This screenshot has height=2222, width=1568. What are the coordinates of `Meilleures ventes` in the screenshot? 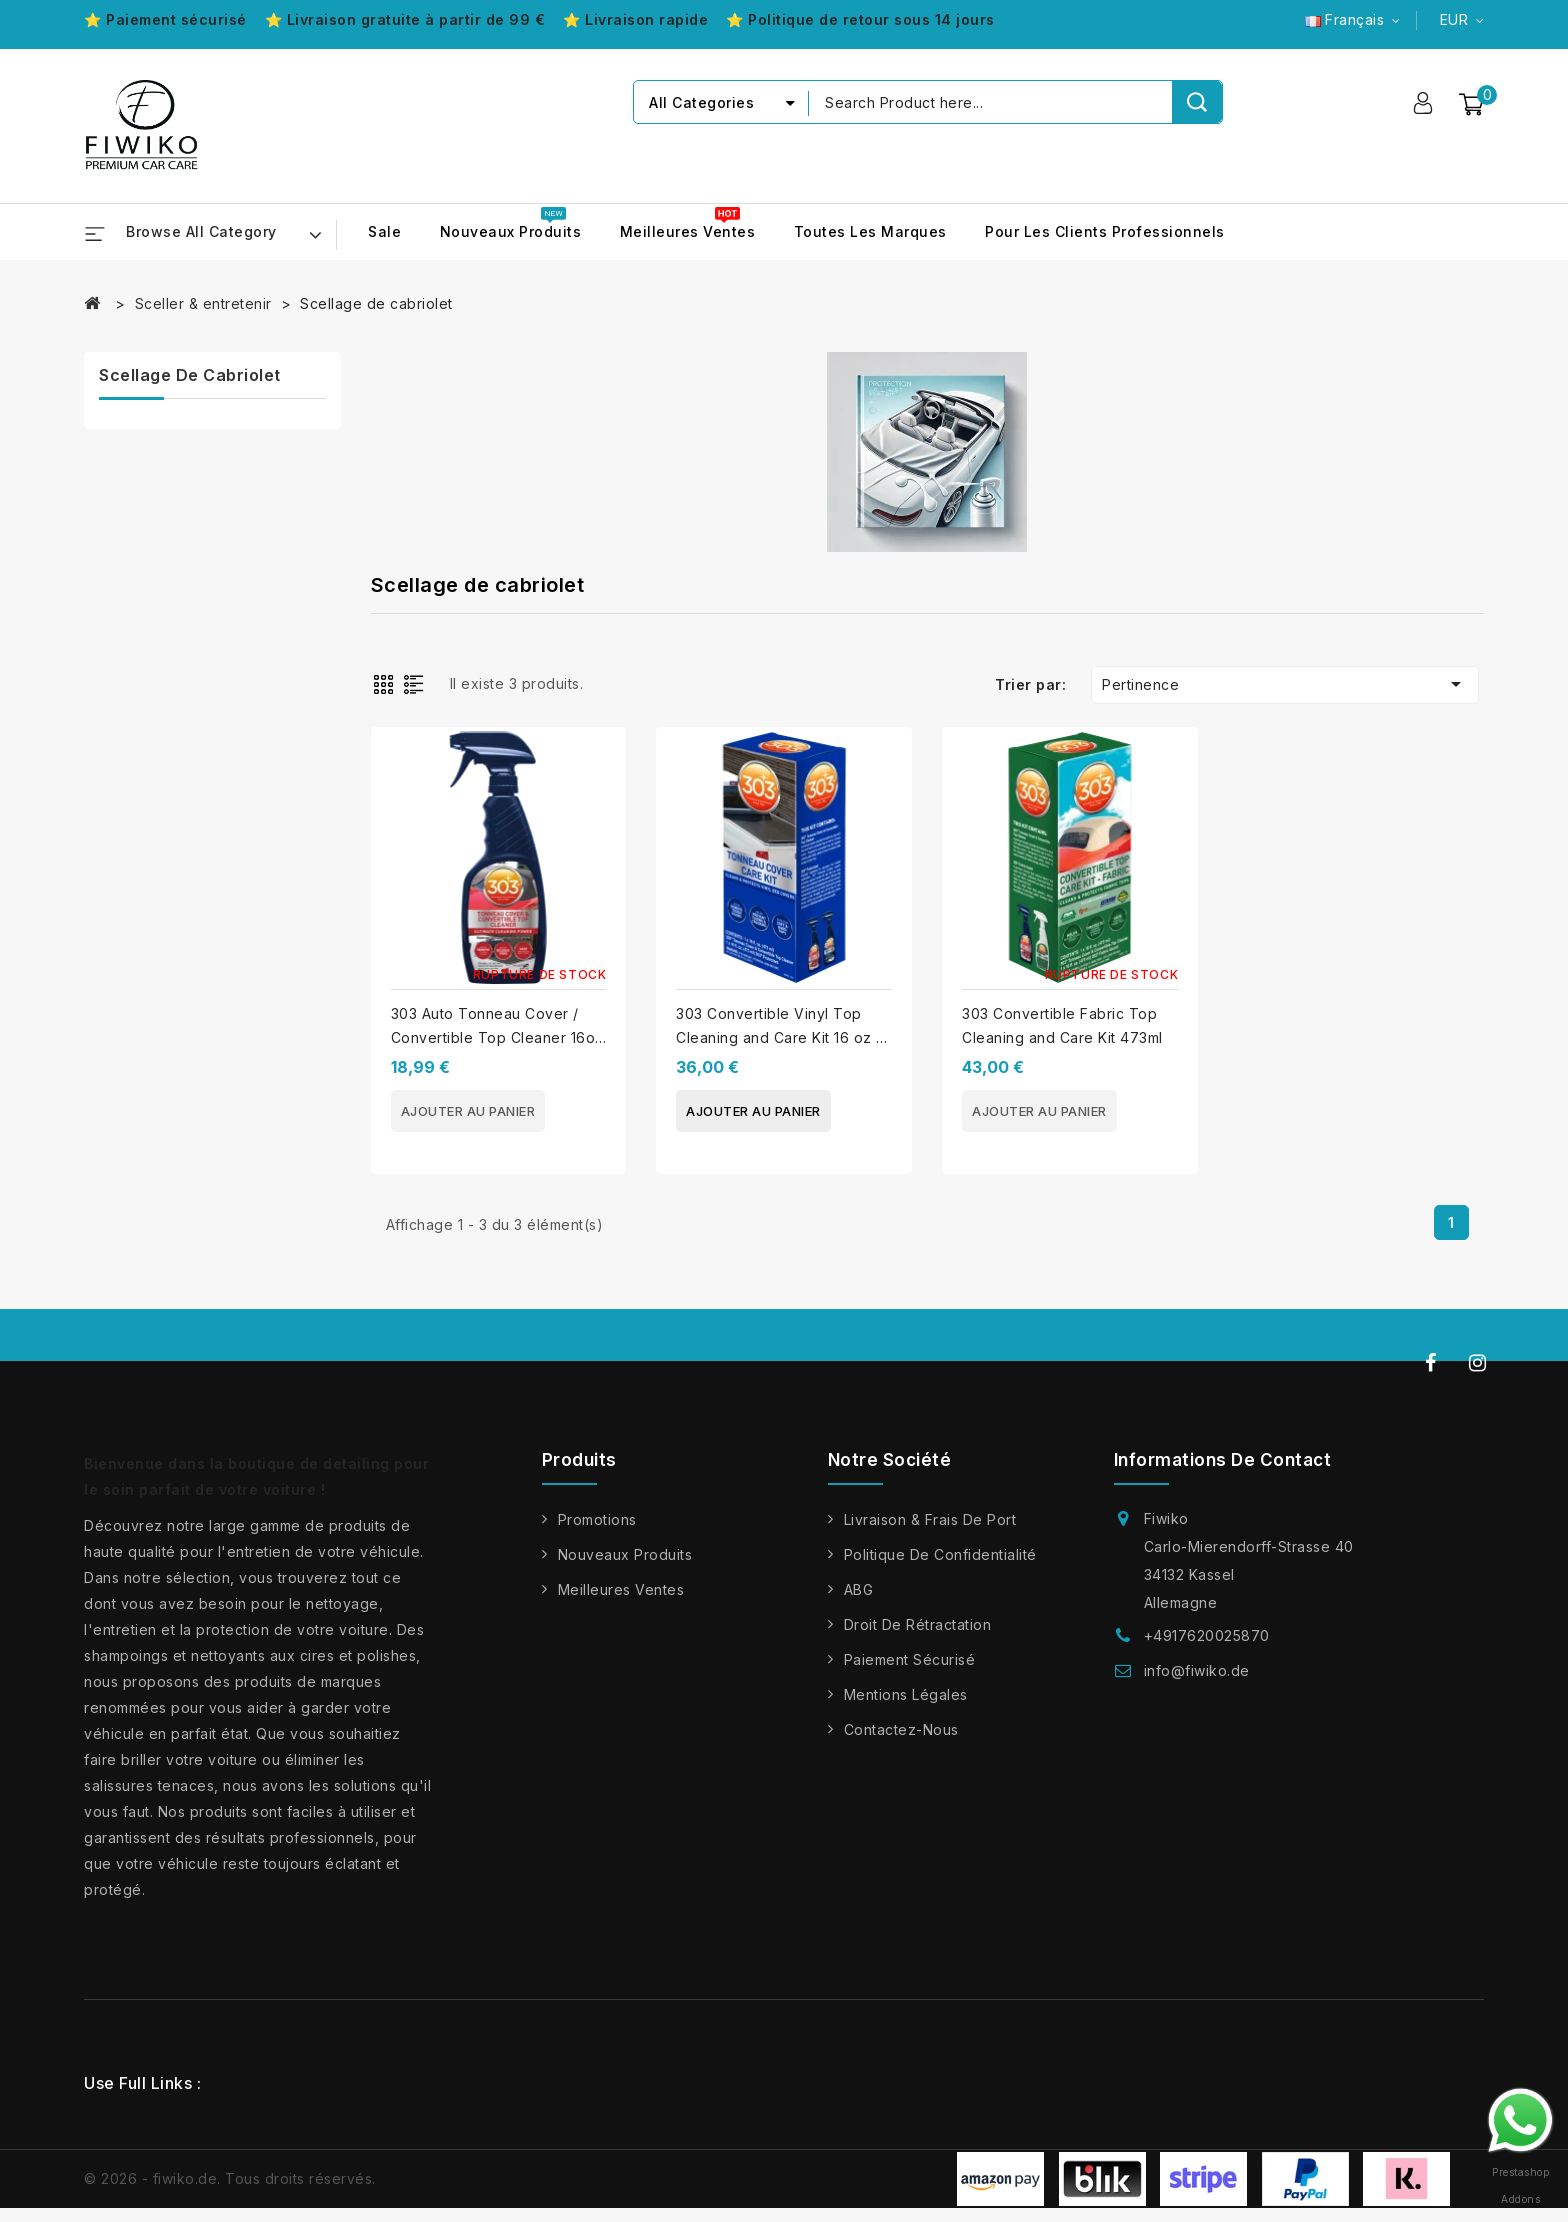 It's located at (688, 231).